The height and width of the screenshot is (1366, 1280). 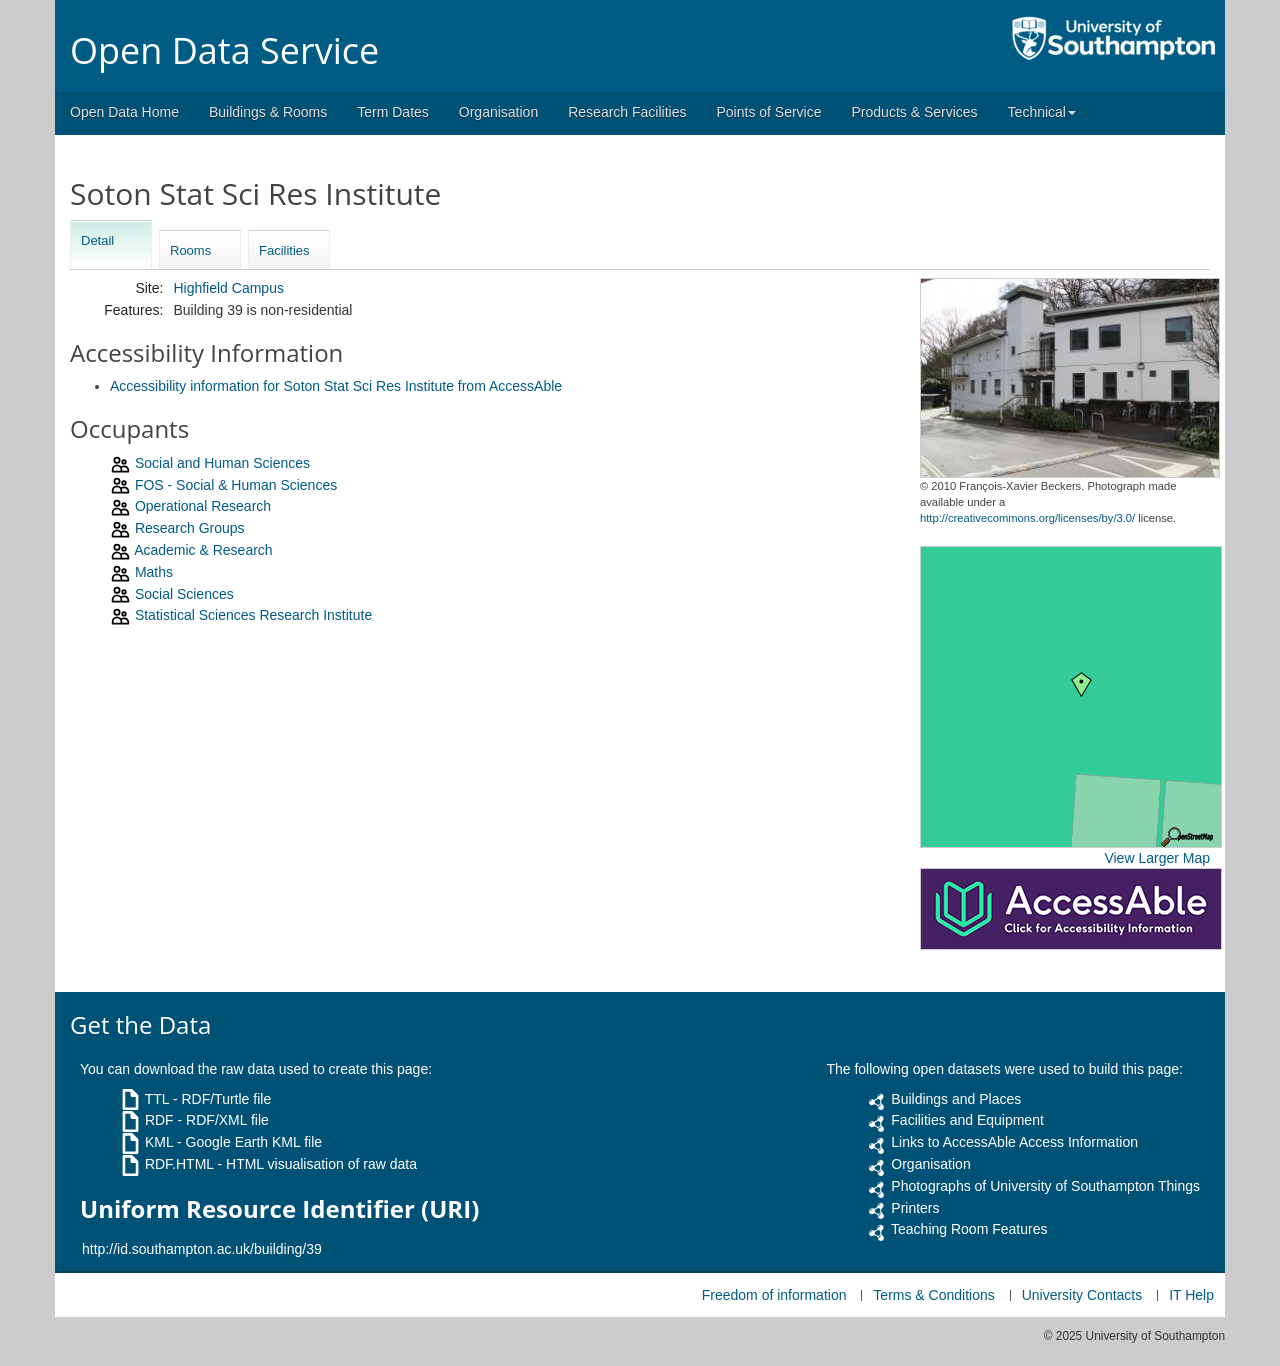 What do you see at coordinates (154, 572) in the screenshot?
I see `Maths` at bounding box center [154, 572].